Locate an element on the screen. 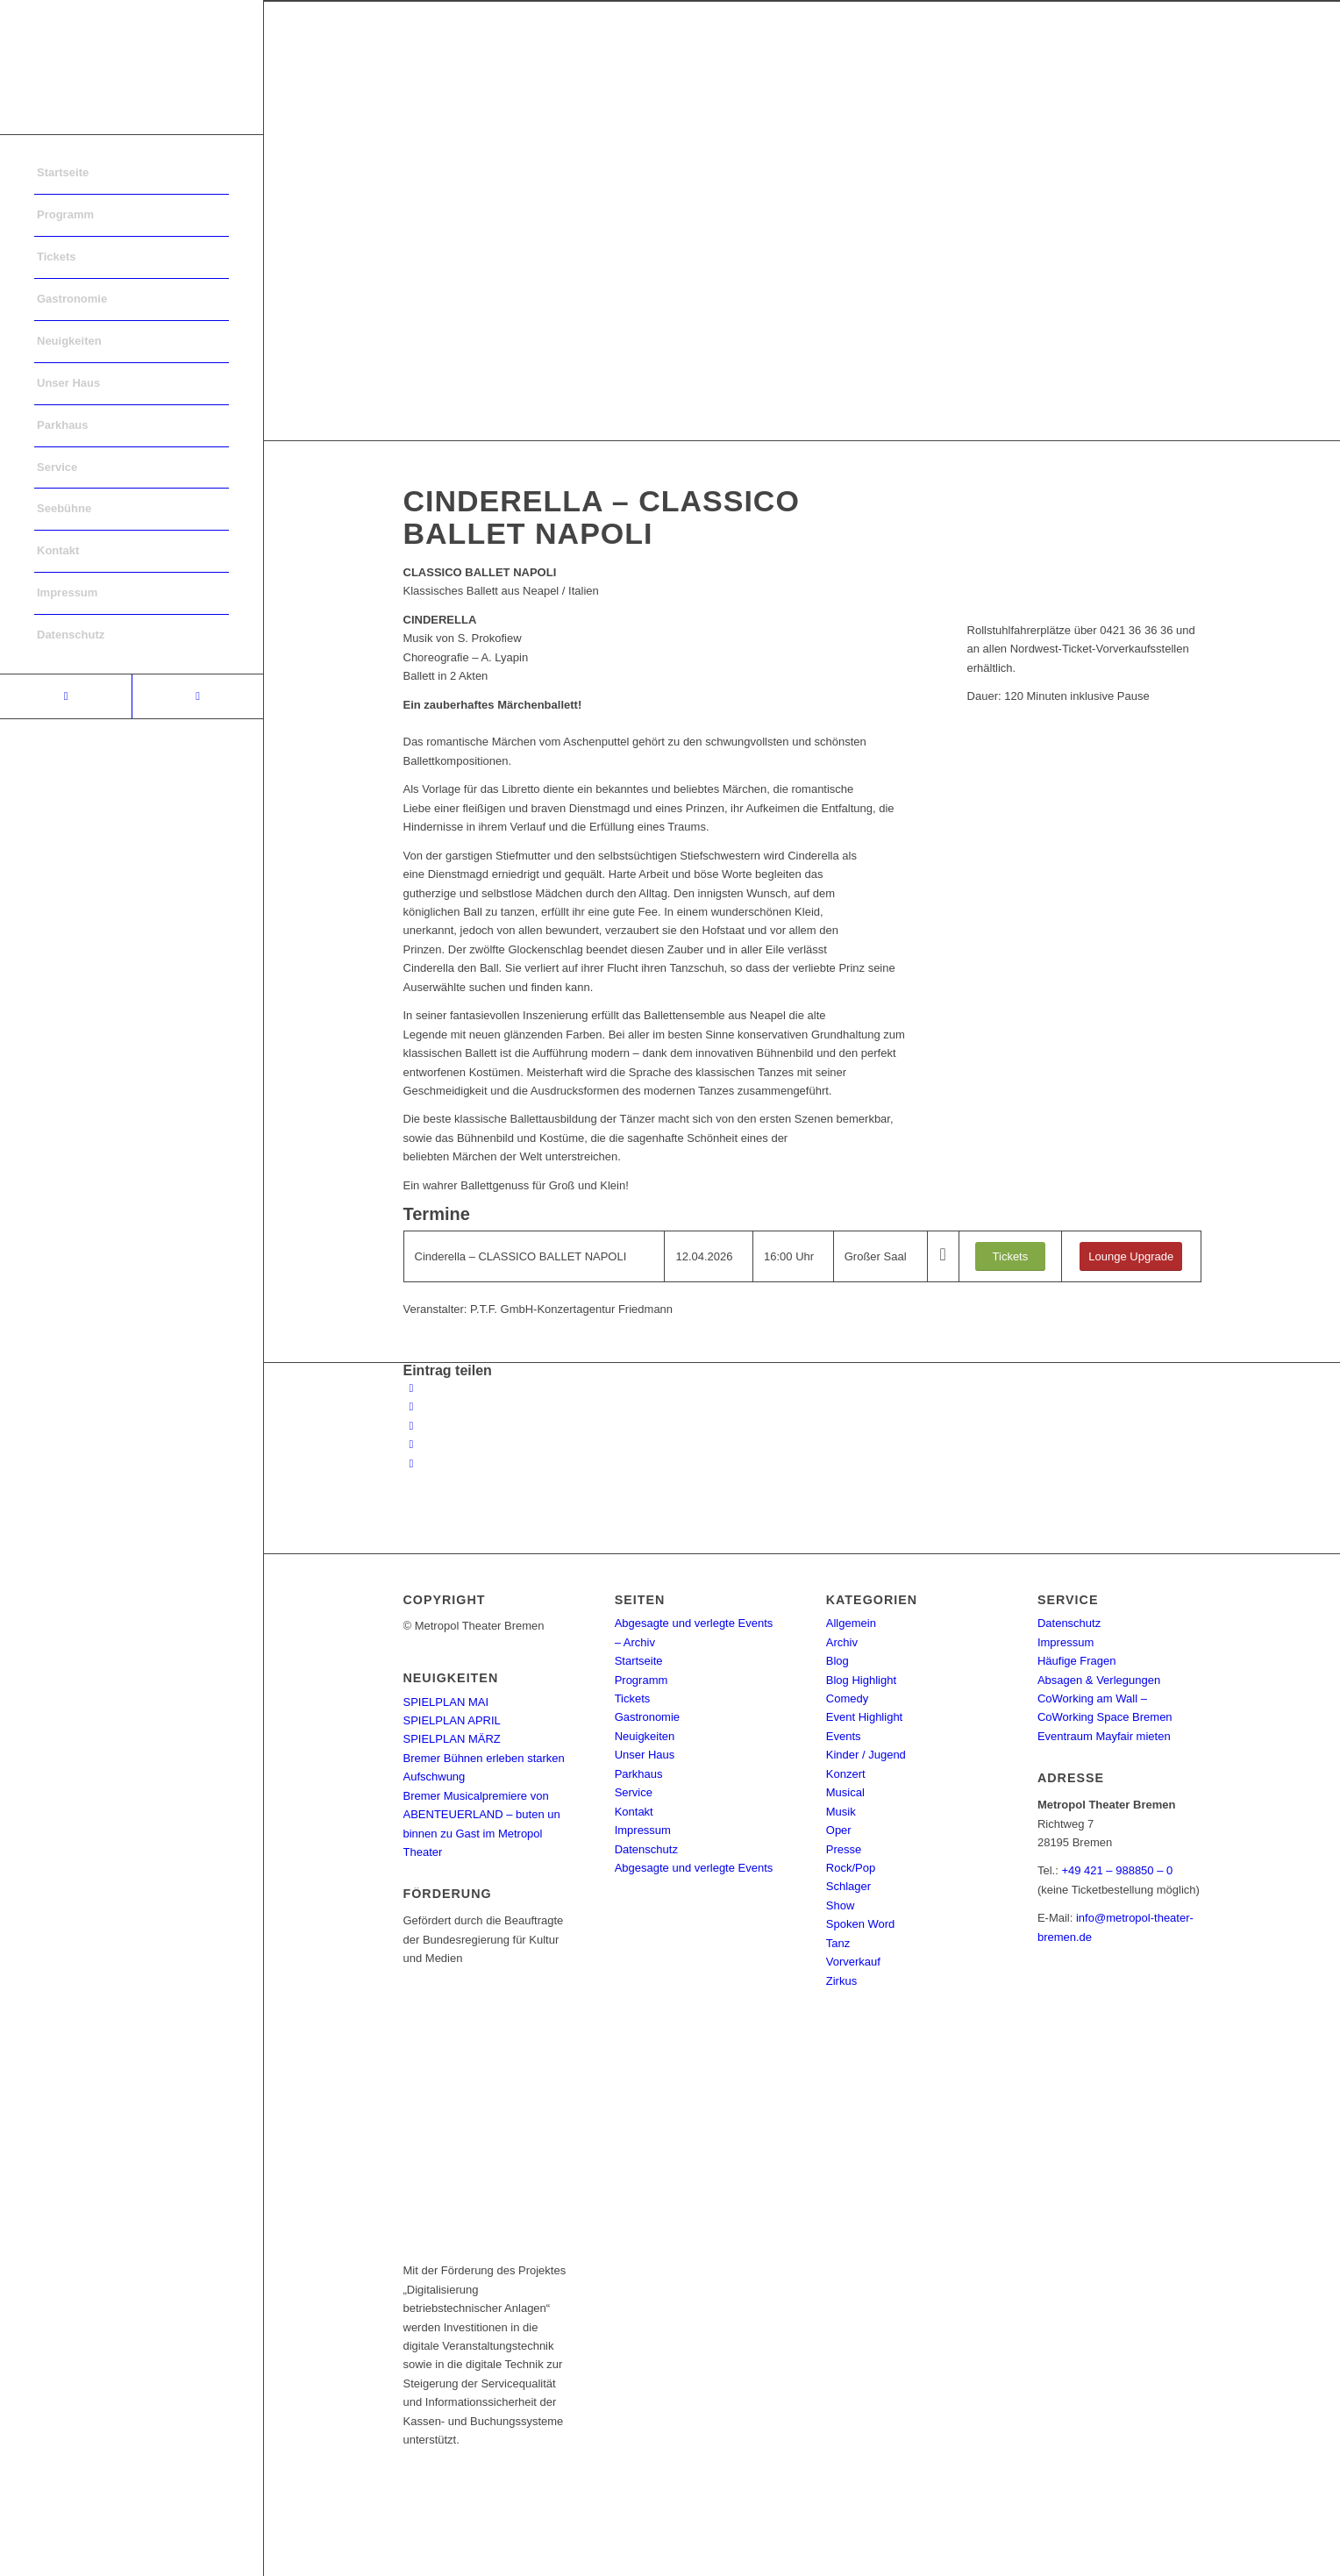  Startseite is located at coordinates (639, 1660).